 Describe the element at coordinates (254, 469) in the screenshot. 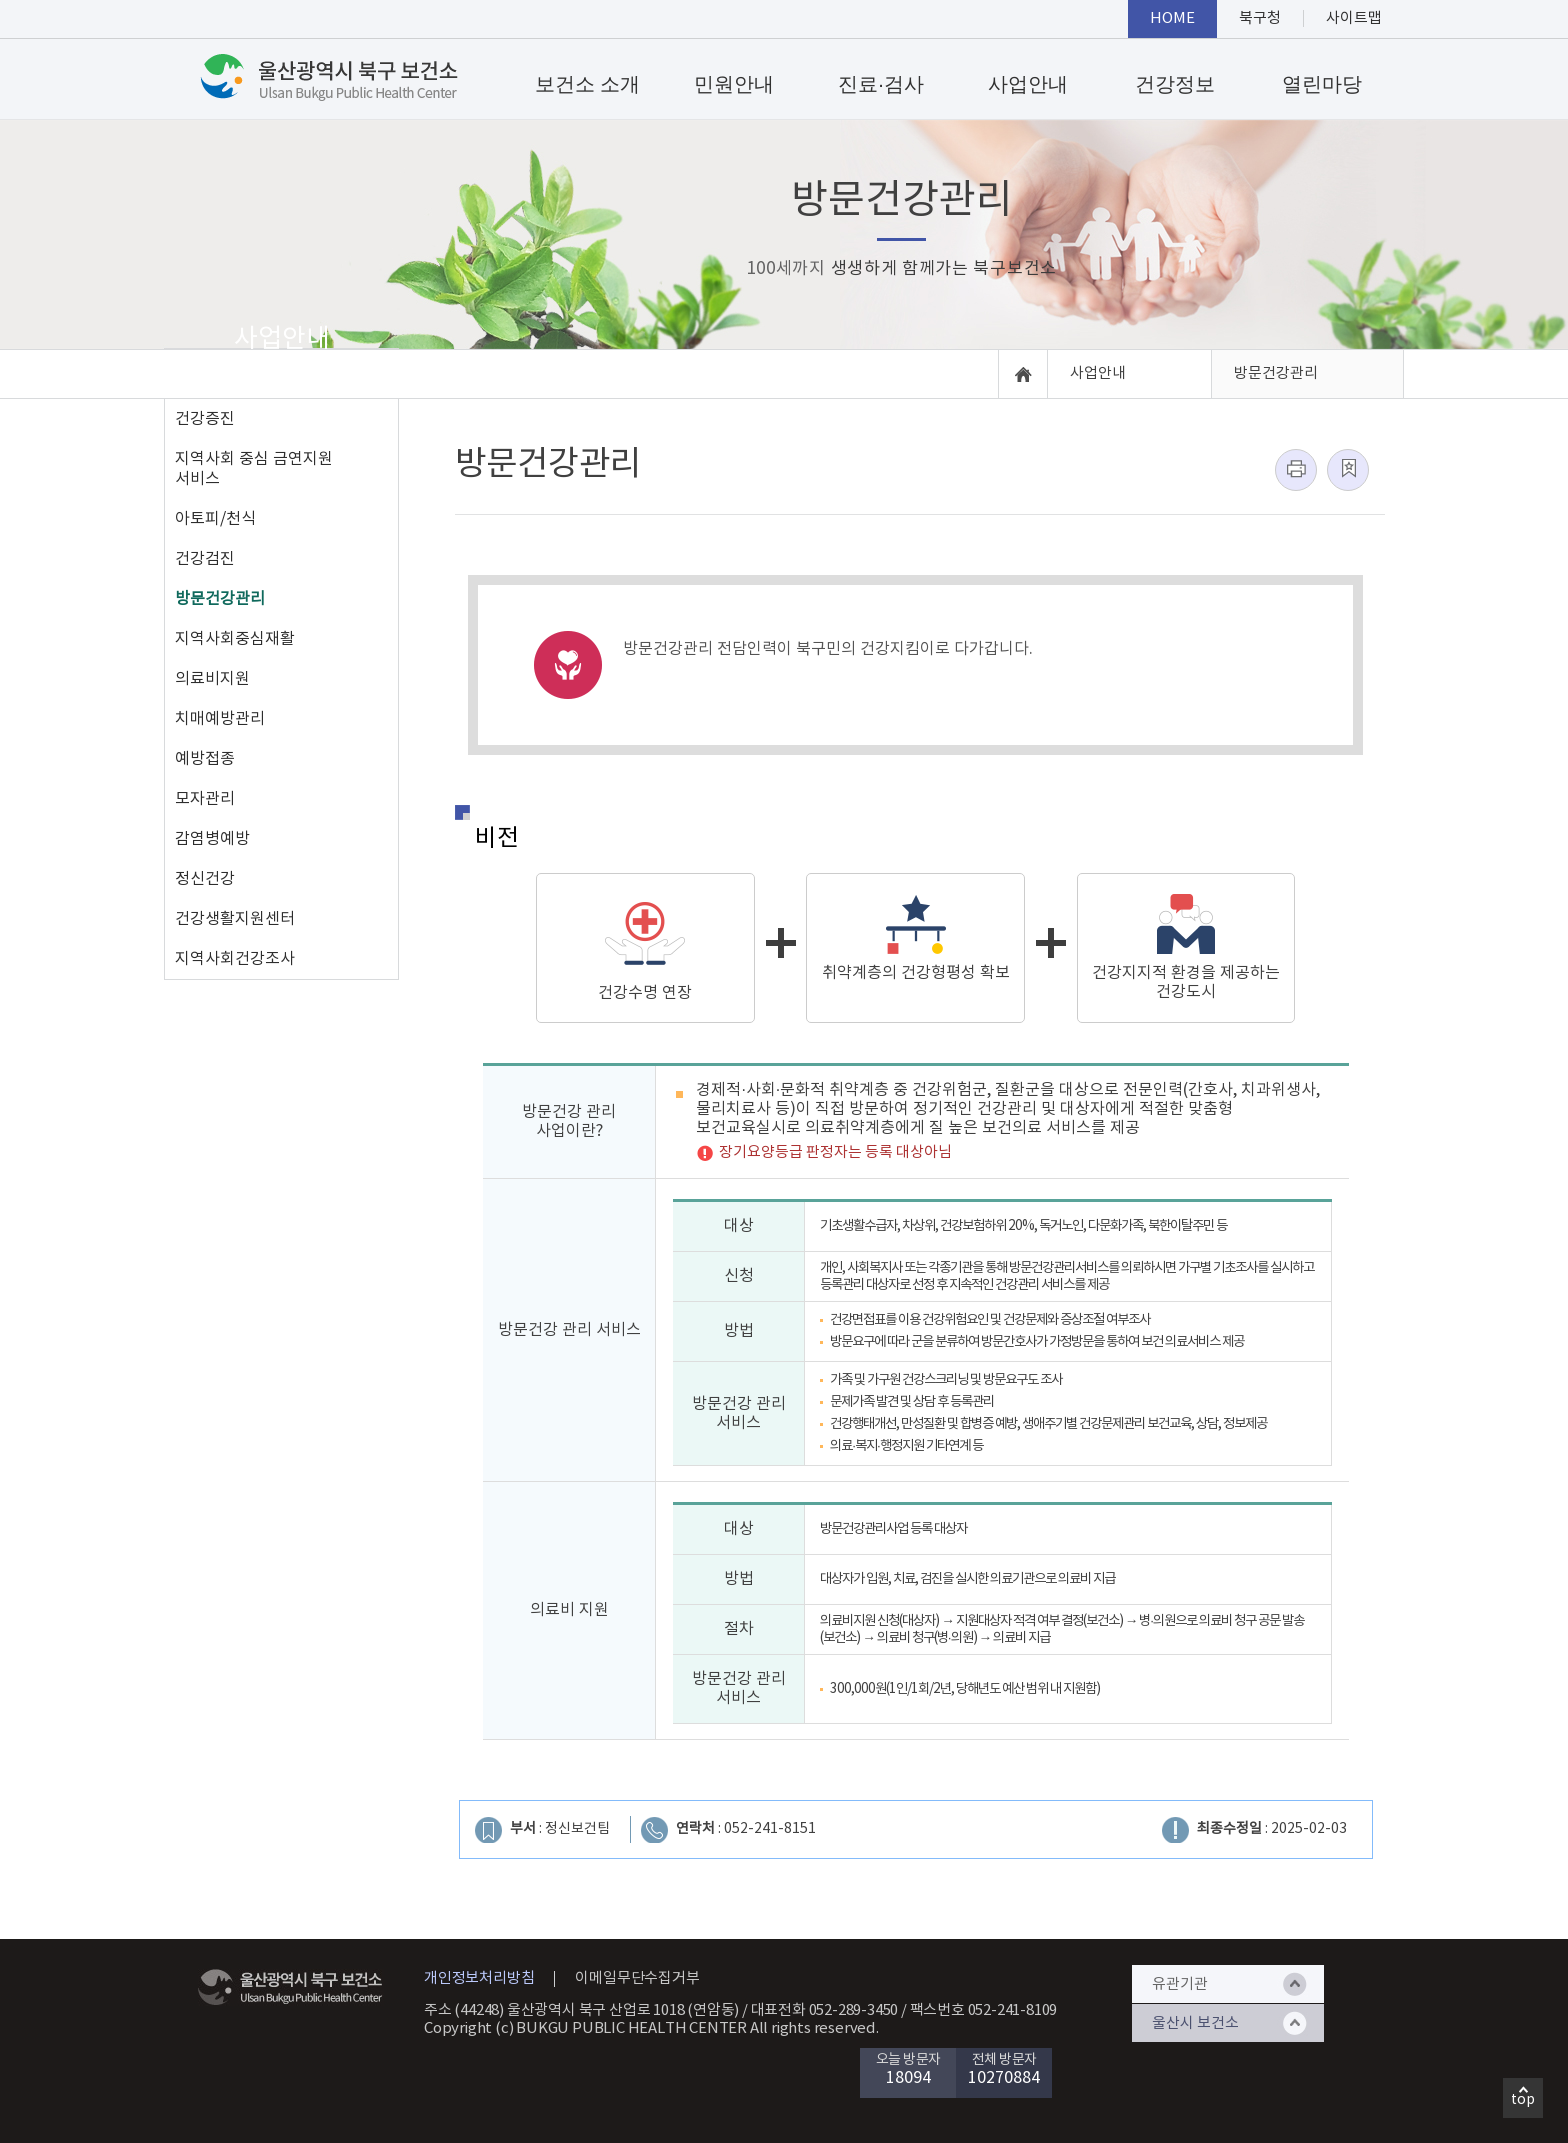

I see `지역사회 중심 금연지원 서비스` at that location.